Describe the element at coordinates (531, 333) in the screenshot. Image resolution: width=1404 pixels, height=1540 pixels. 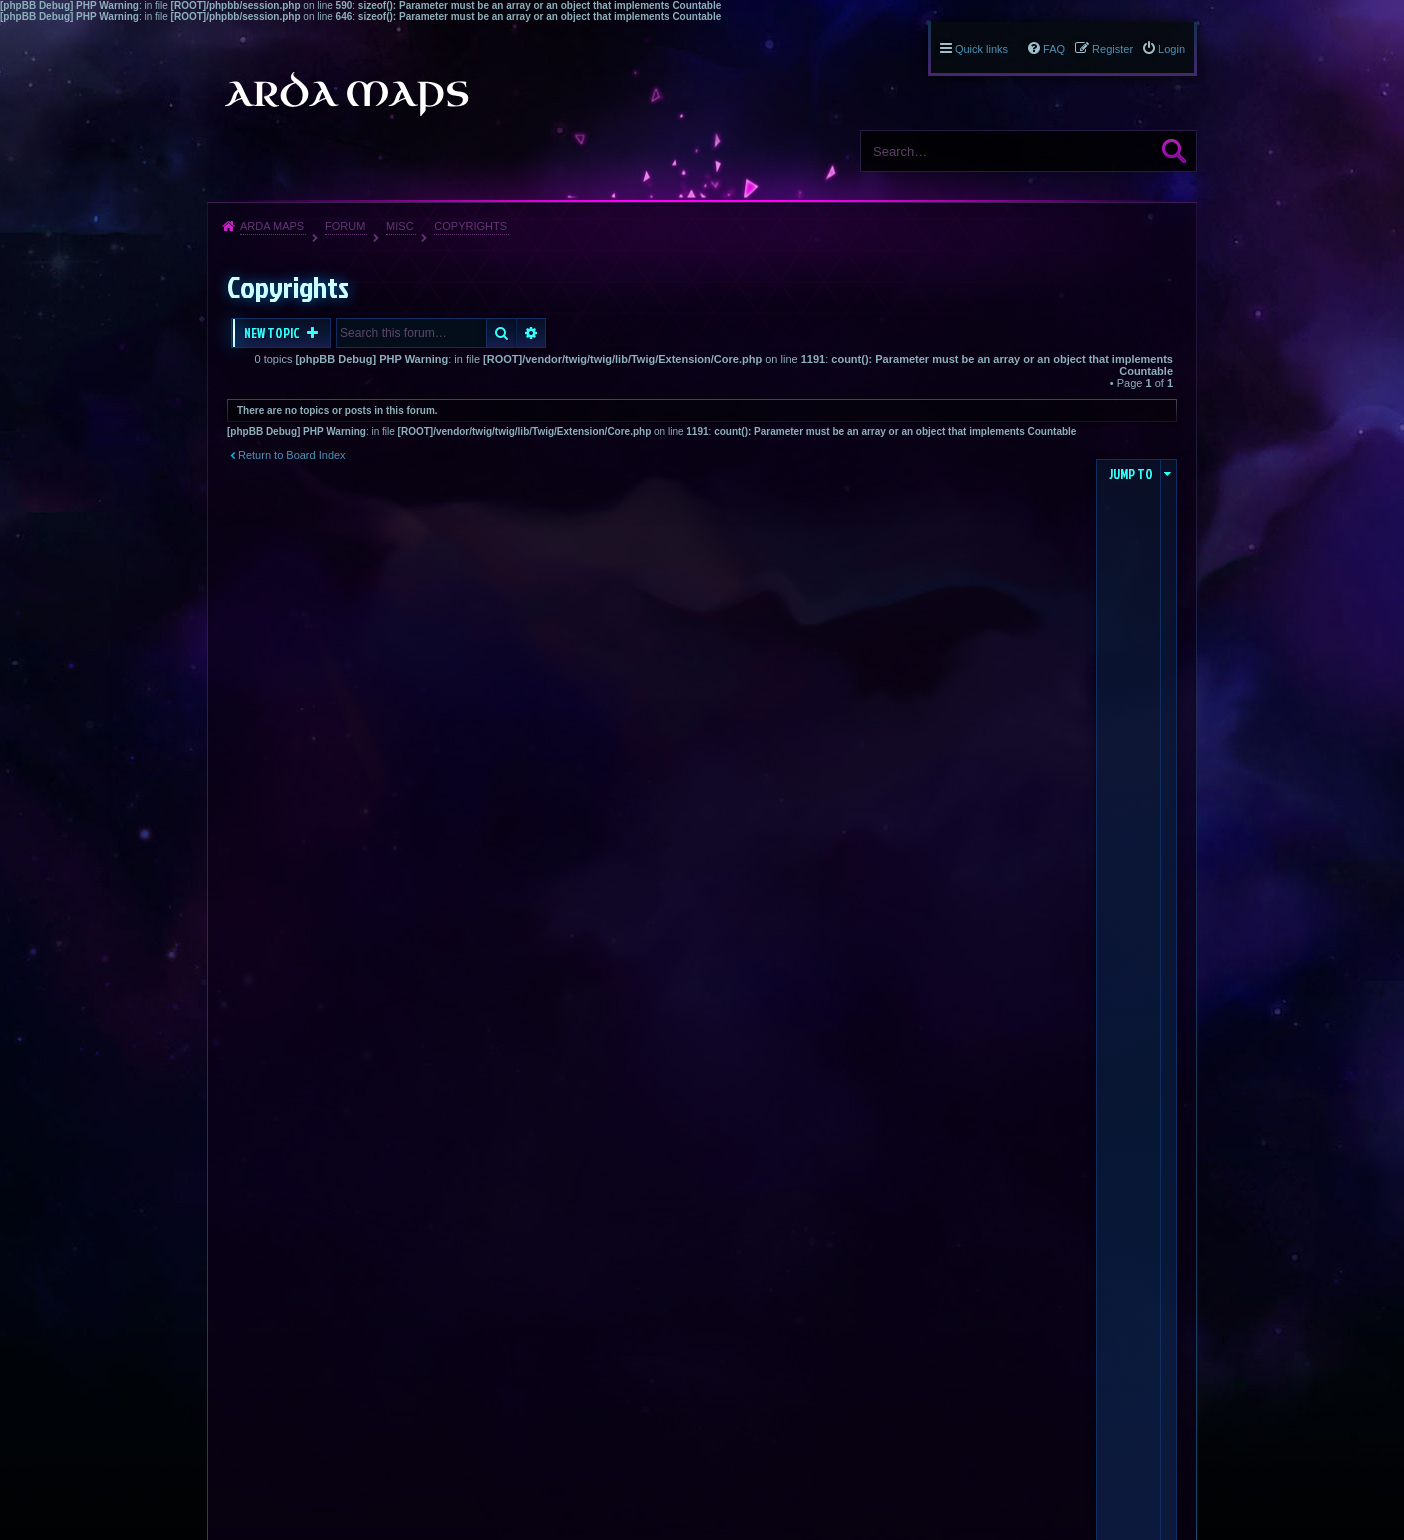
I see `Advanced search` at that location.